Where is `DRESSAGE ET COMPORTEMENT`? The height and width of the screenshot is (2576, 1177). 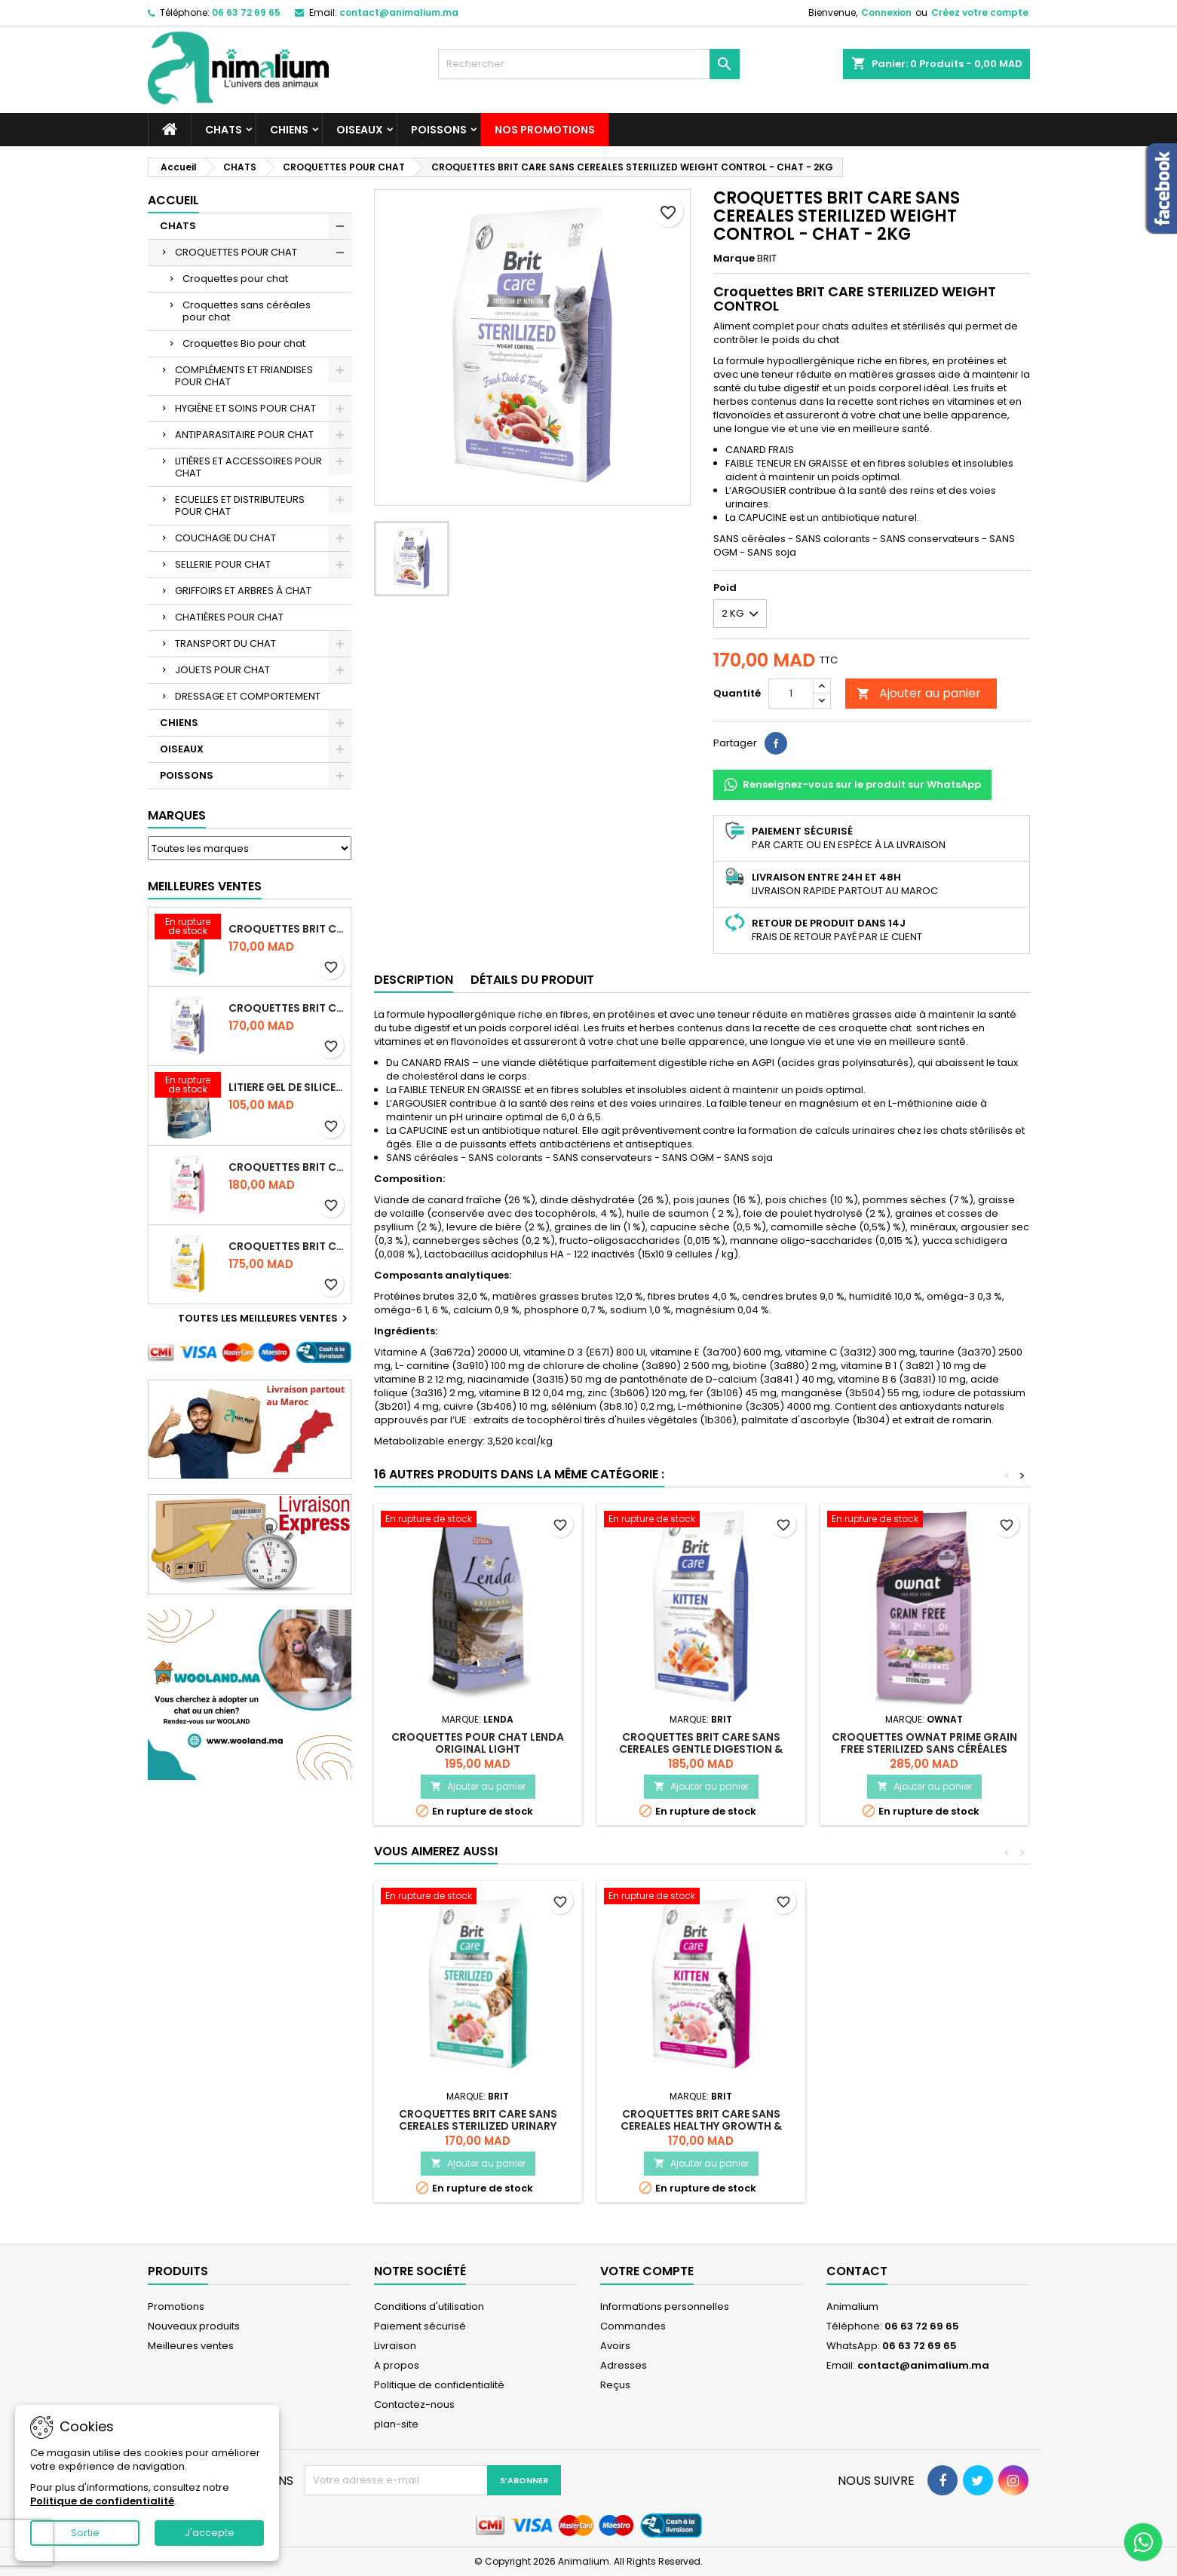
DRESSAGE ET COMPORTEMENT is located at coordinates (247, 696).